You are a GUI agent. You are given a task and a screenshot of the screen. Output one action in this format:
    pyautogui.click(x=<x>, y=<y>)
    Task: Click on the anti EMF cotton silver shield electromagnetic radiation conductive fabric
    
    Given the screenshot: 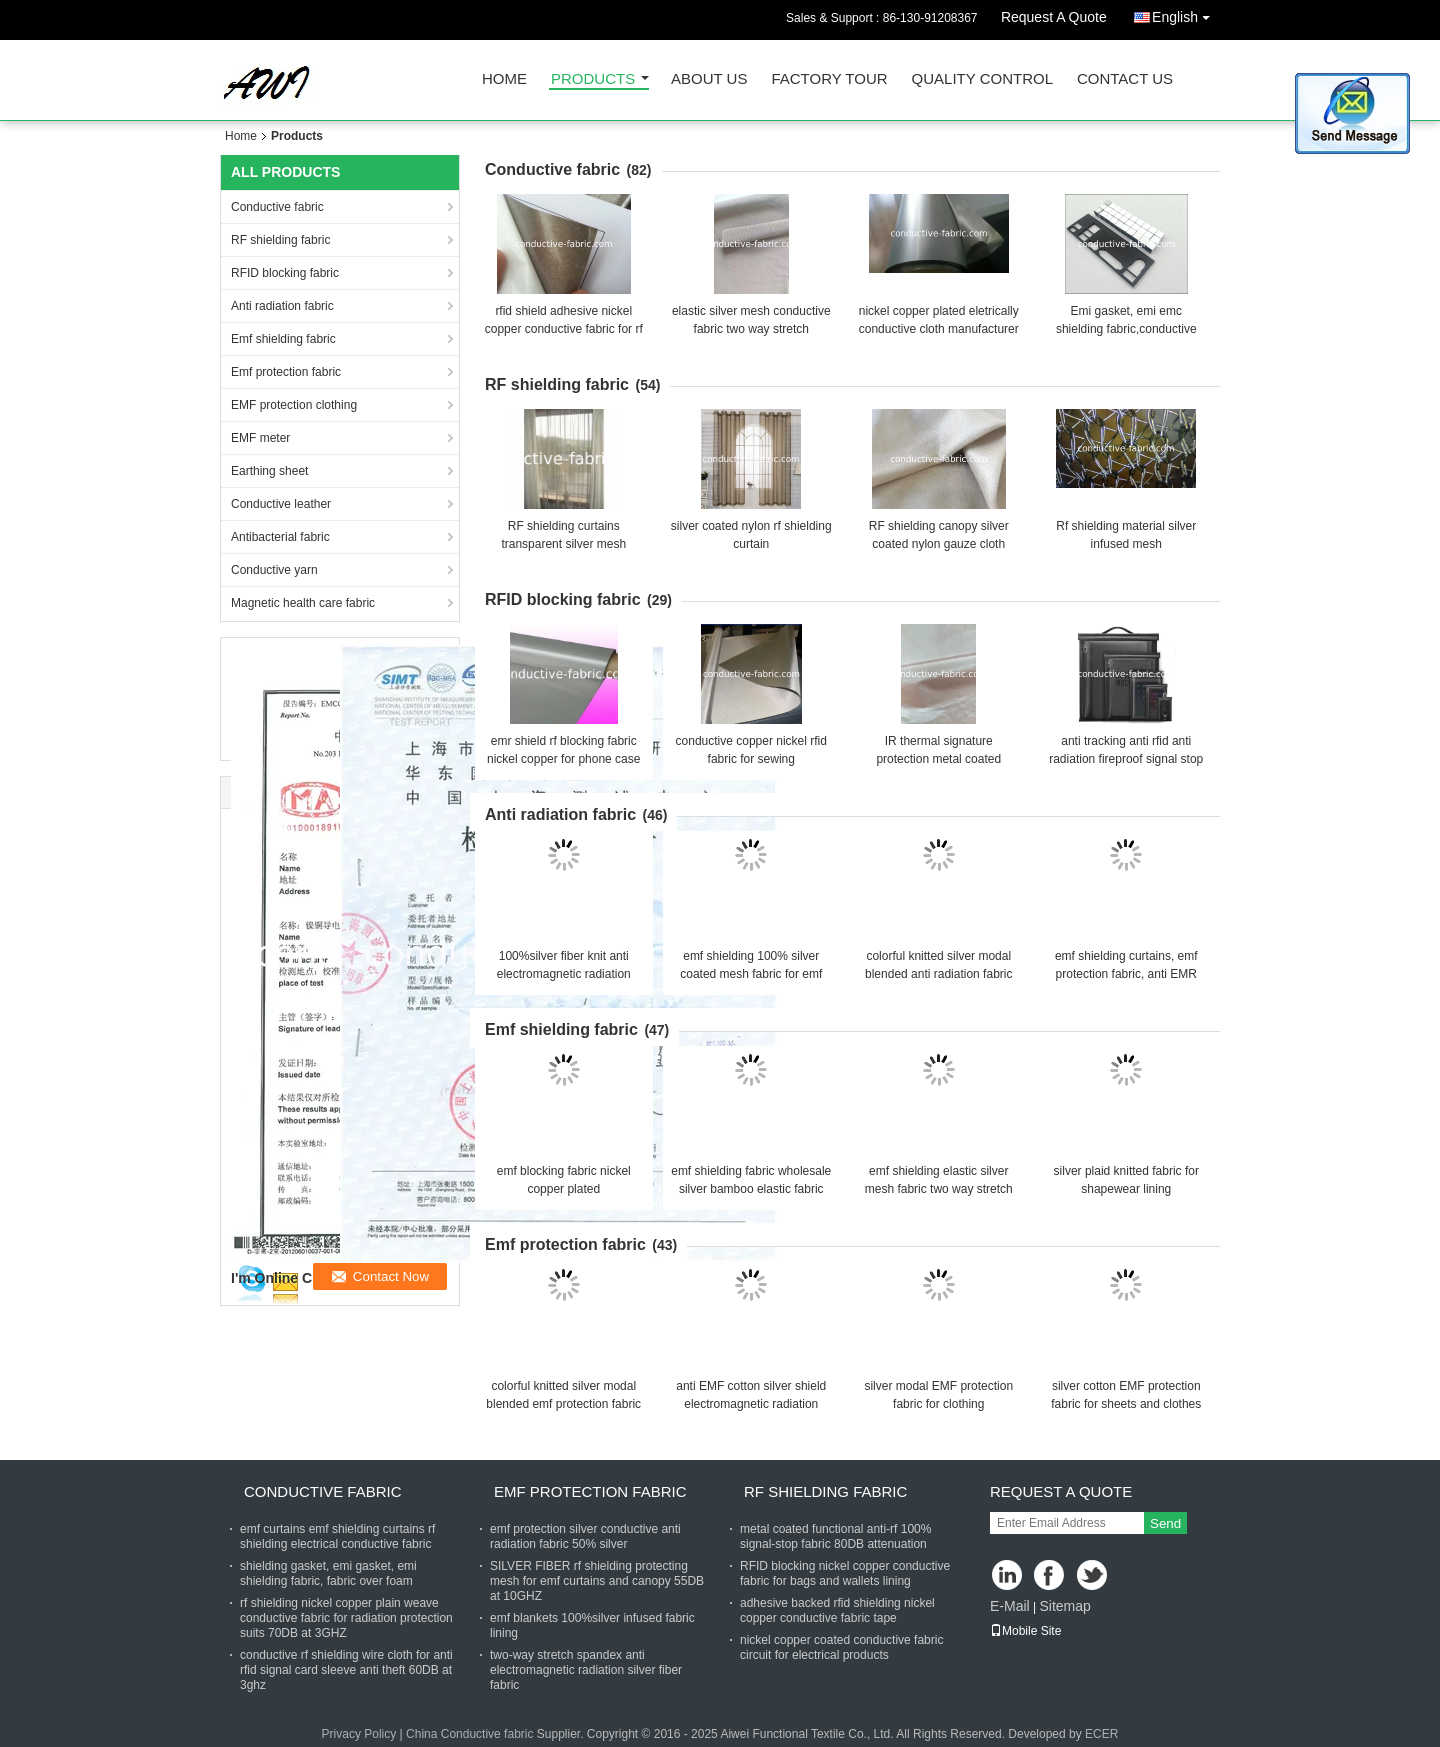 What is the action you would take?
    pyautogui.click(x=751, y=1404)
    